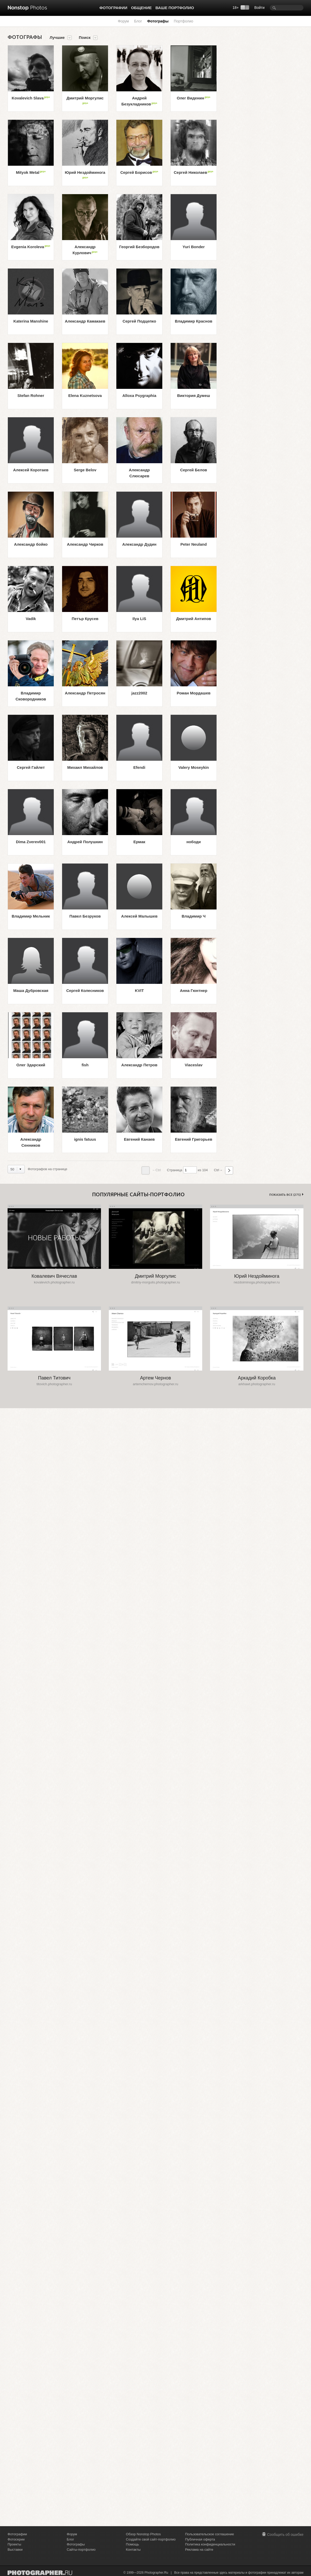 The height and width of the screenshot is (2576, 311). I want to click on Фотосерии, so click(16, 2539).